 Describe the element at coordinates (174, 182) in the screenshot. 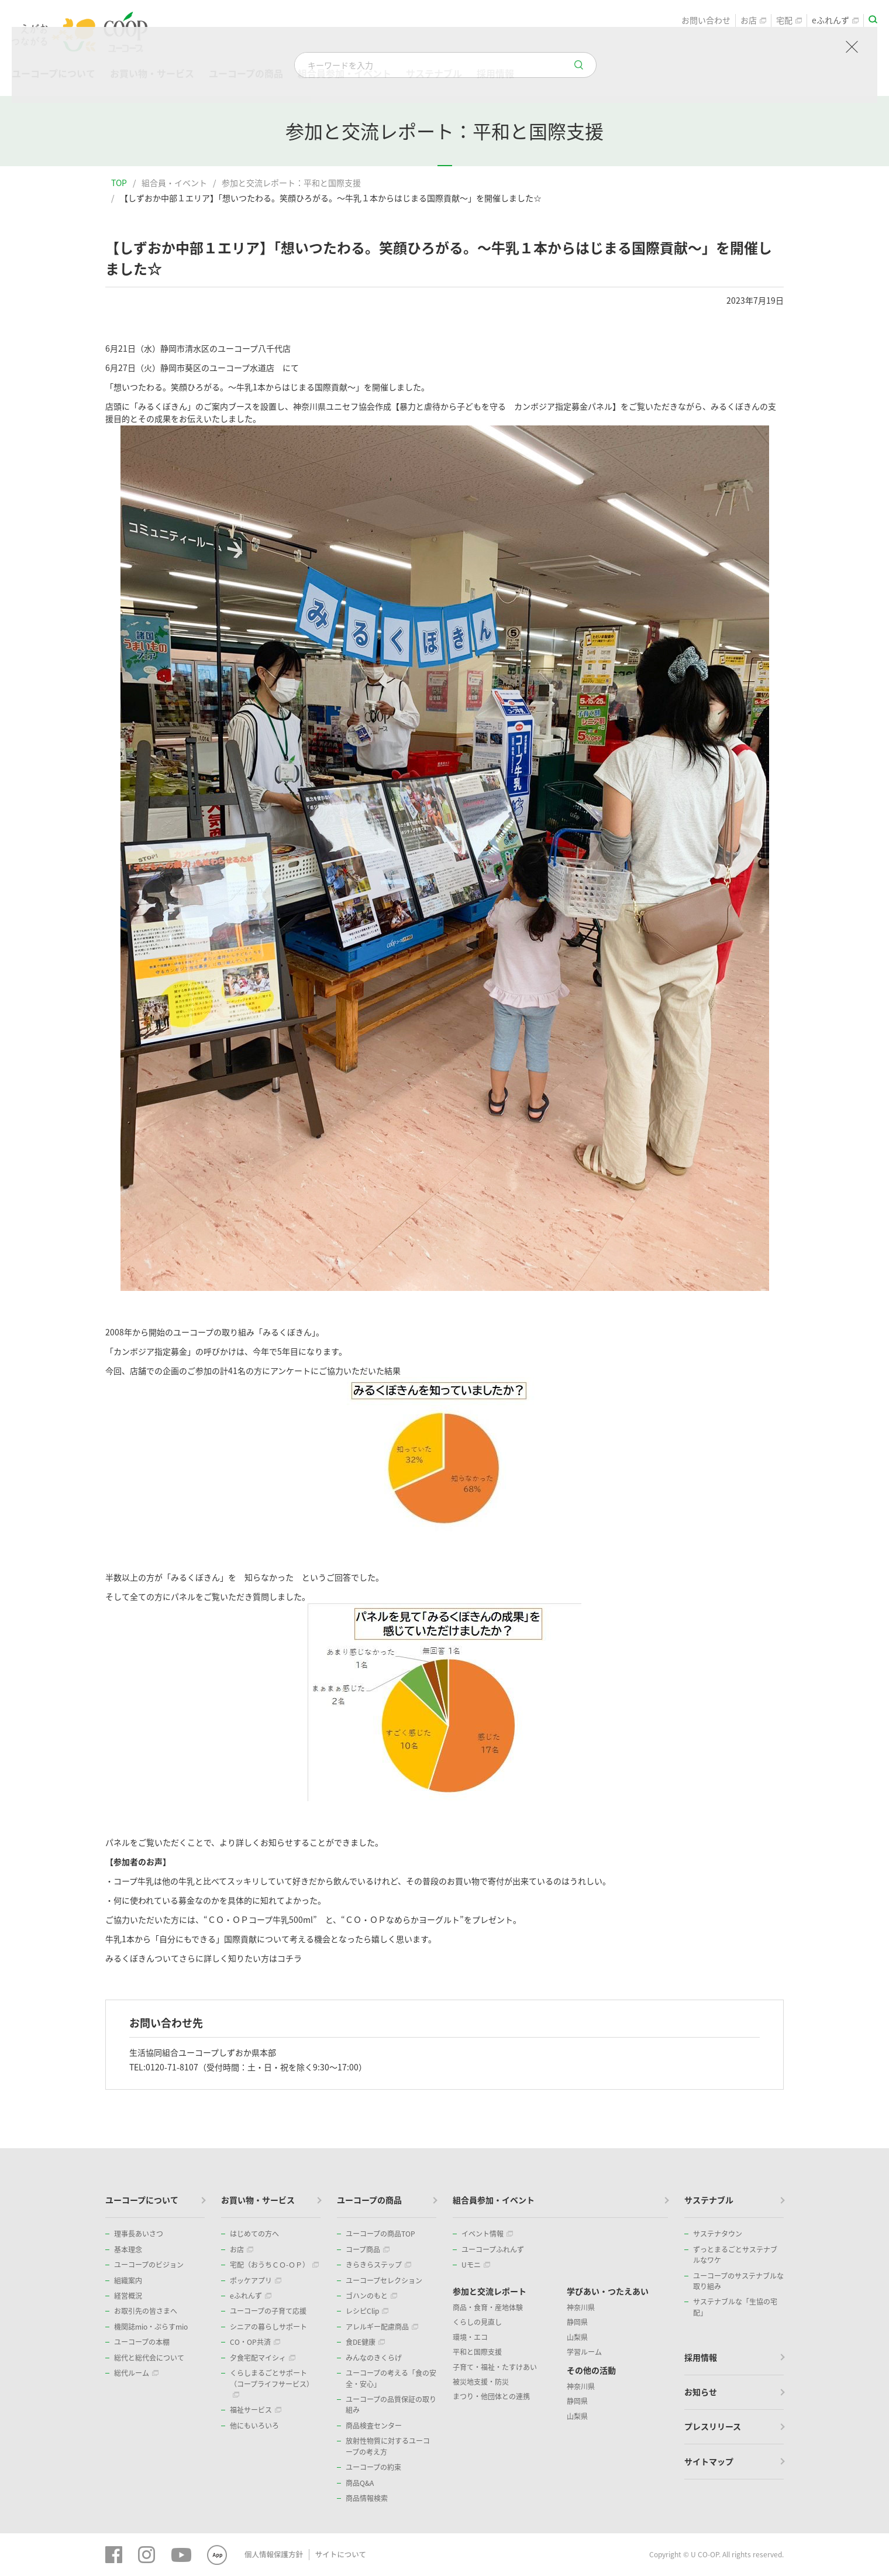

I see `組合員・イベント` at that location.